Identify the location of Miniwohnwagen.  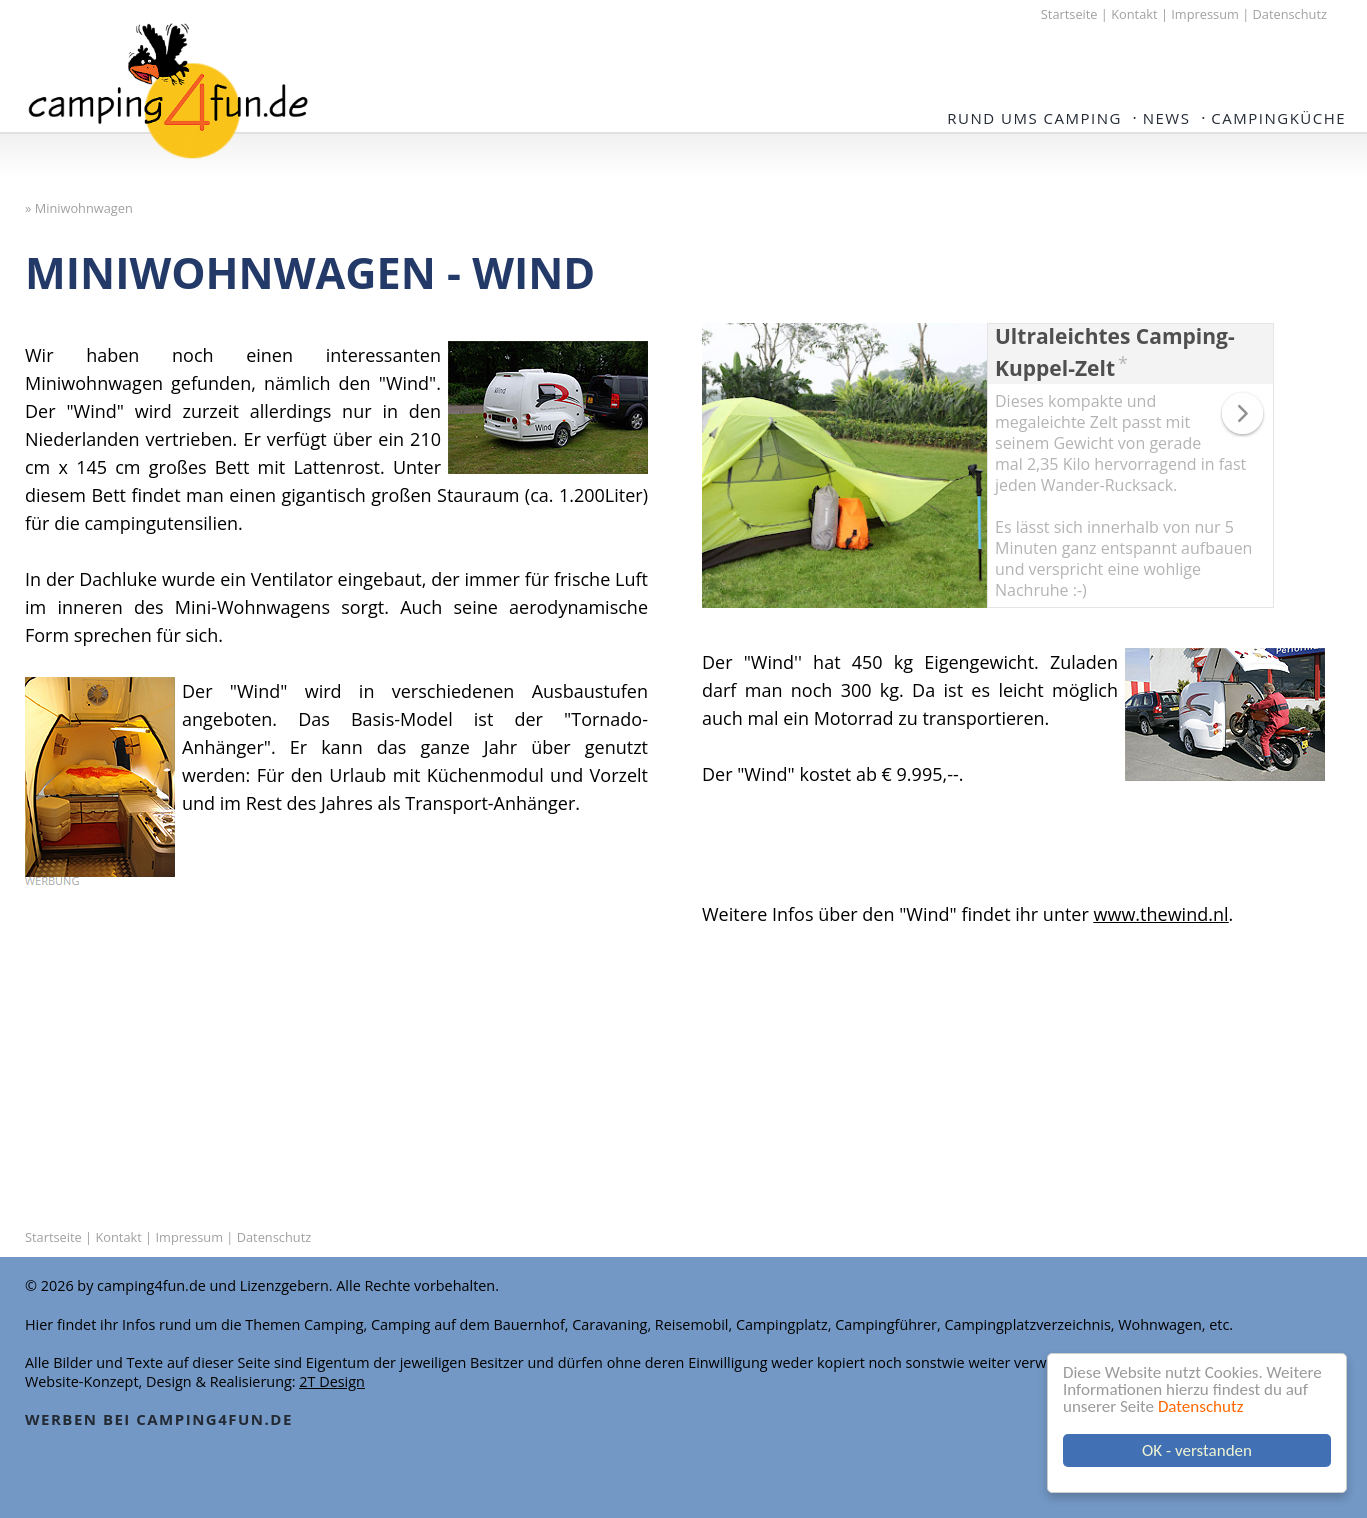
(84, 208).